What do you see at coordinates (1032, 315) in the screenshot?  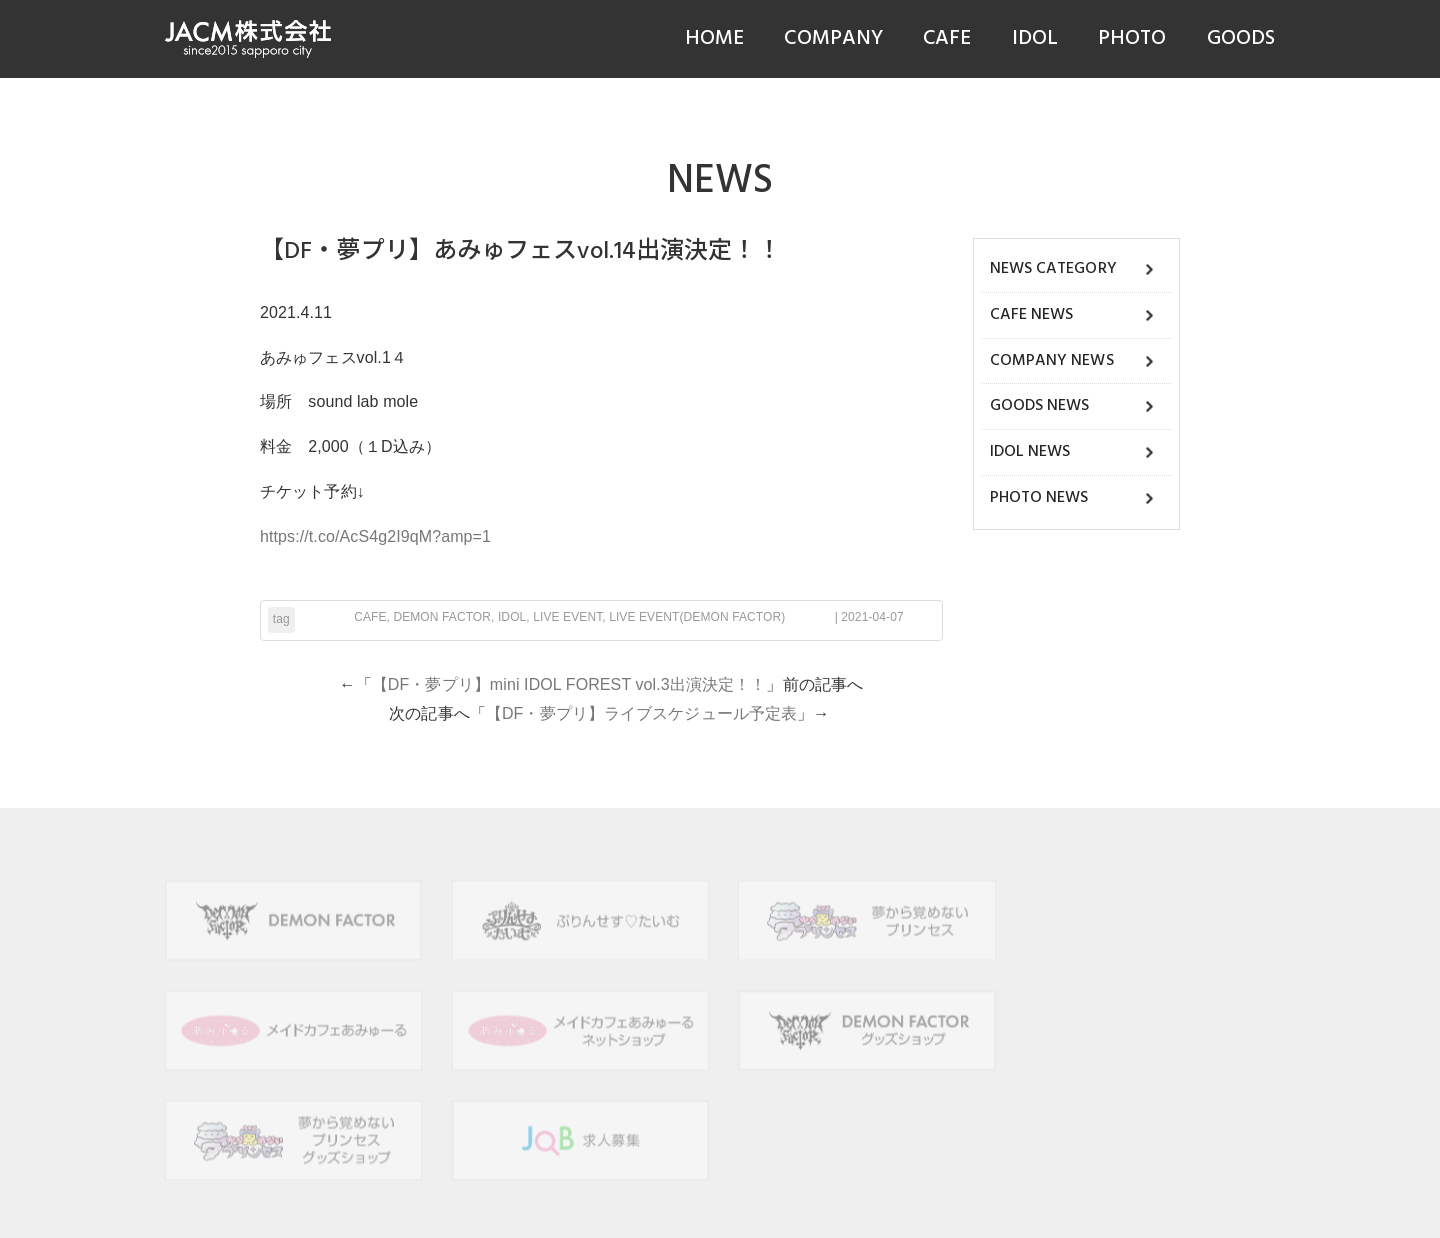 I see `CAFE NEWS` at bounding box center [1032, 315].